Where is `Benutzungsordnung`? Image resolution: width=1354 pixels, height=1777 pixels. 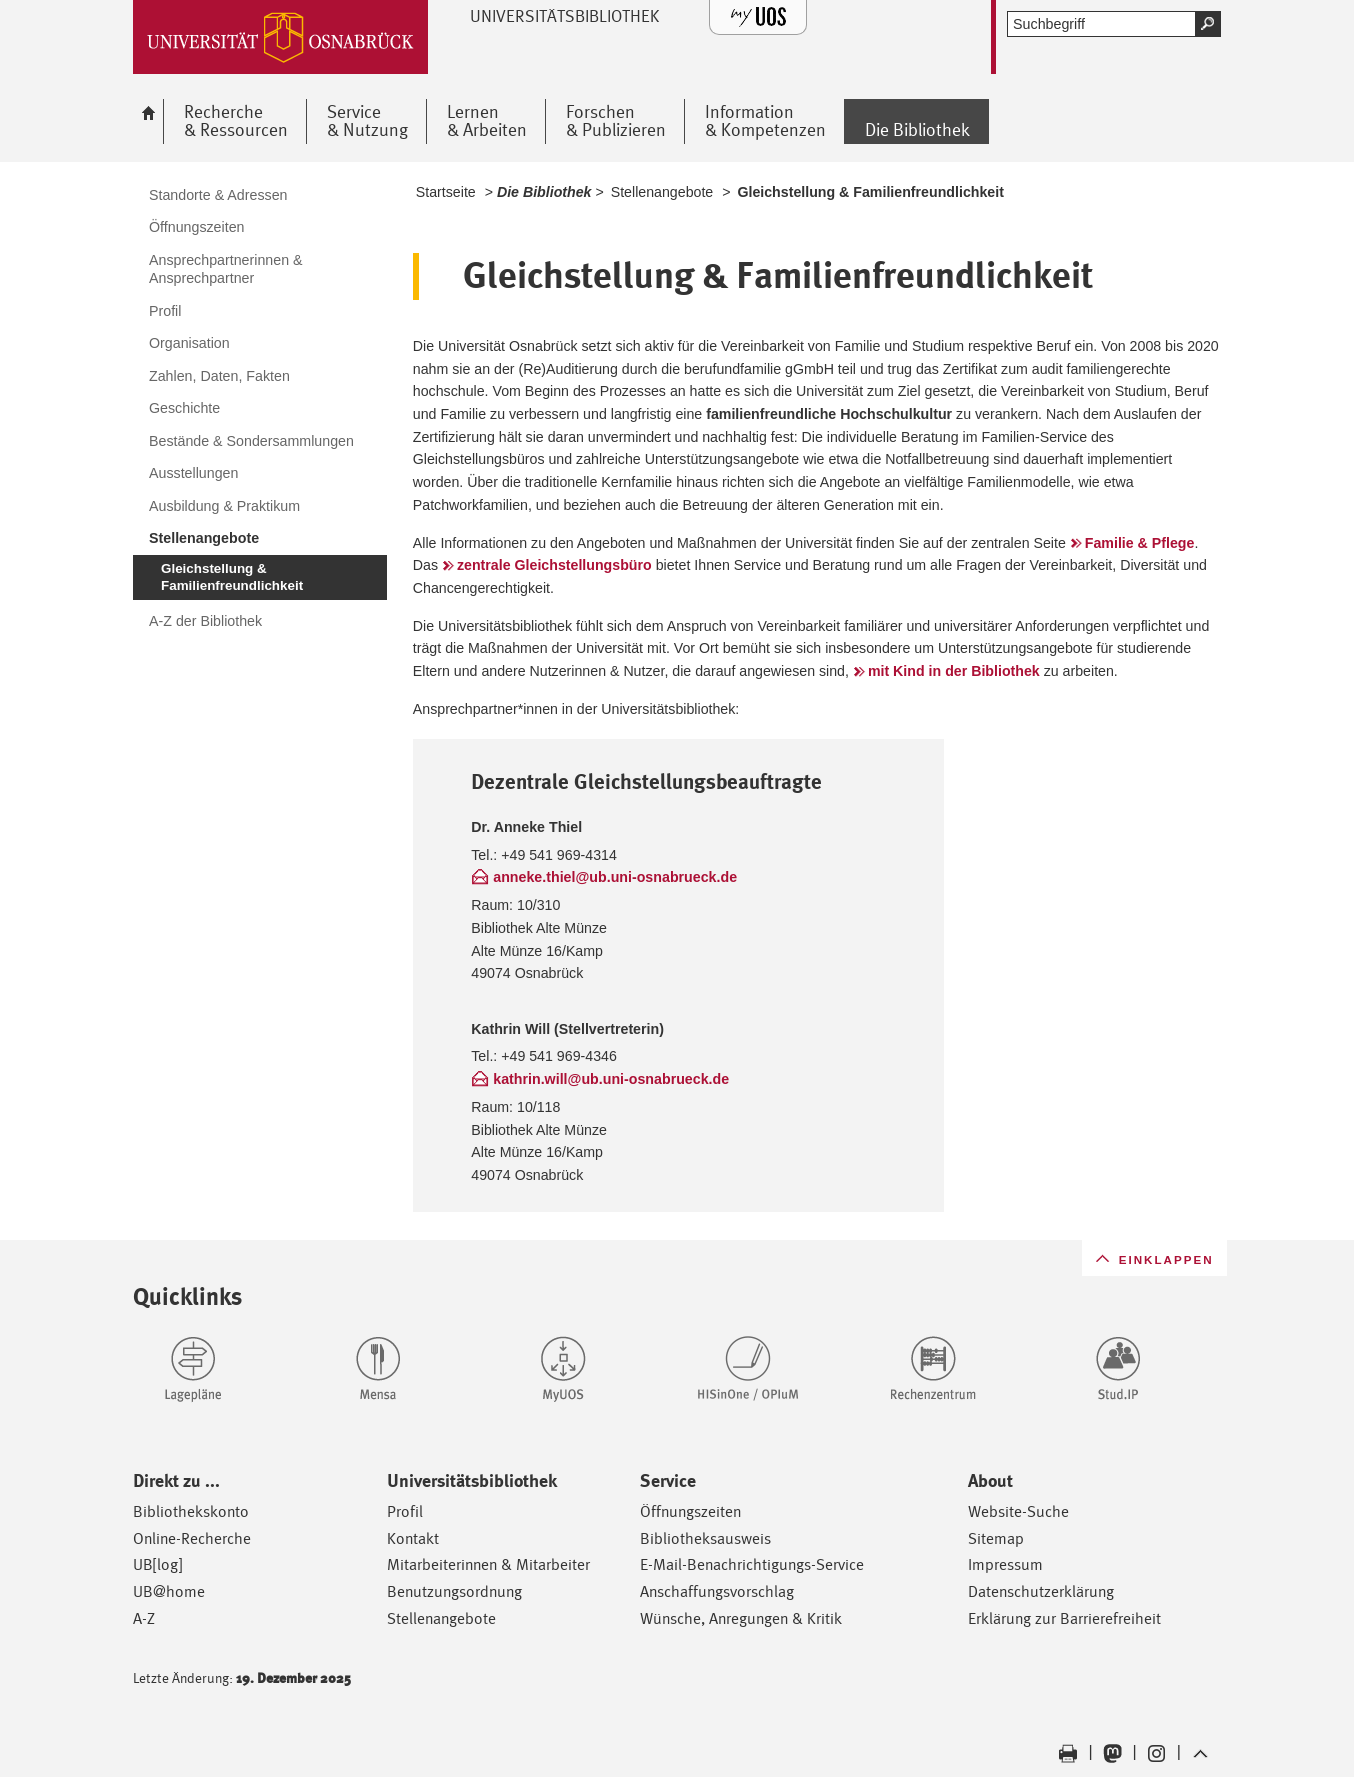
Benutzungsordnung is located at coordinates (454, 1591).